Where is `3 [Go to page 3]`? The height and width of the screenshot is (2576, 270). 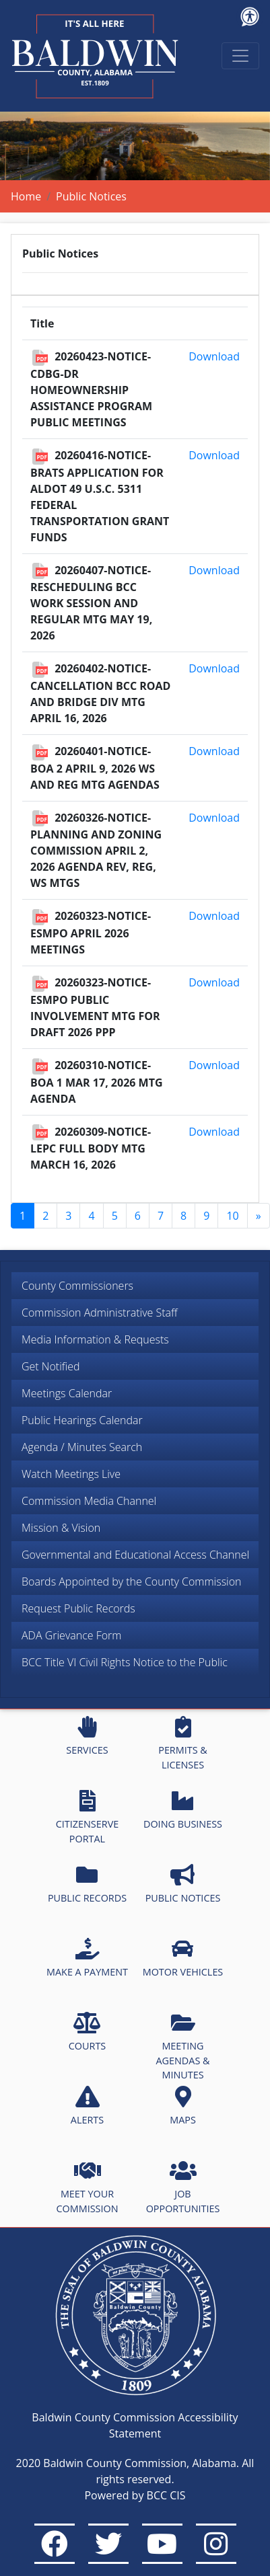
3 [Go to page 3] is located at coordinates (68, 1215).